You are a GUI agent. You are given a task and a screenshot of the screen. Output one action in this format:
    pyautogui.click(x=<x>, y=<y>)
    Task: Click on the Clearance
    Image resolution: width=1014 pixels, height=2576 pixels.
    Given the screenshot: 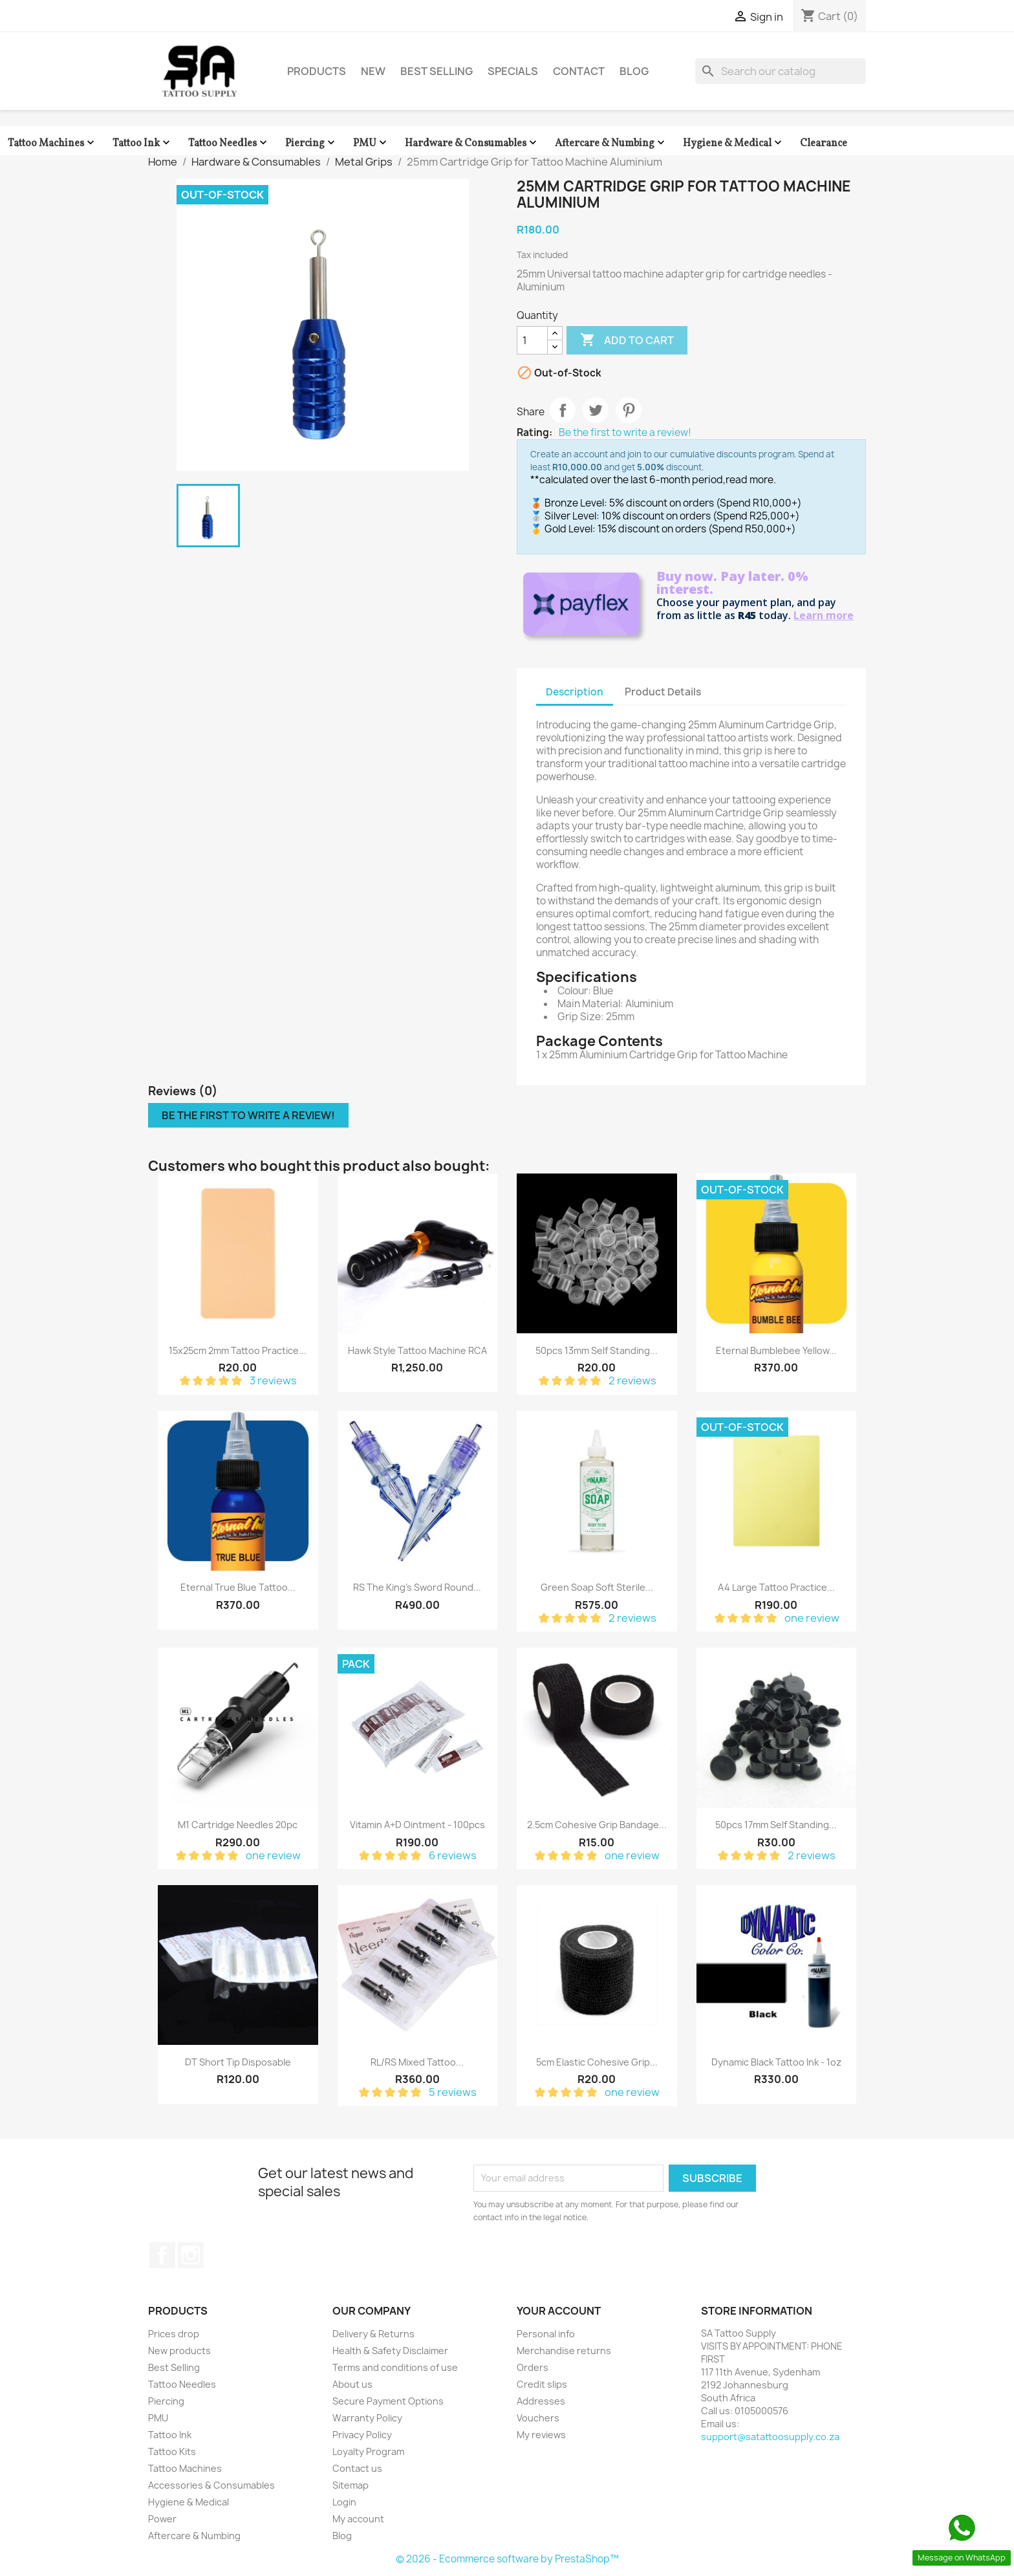 What is the action you would take?
    pyautogui.click(x=823, y=143)
    